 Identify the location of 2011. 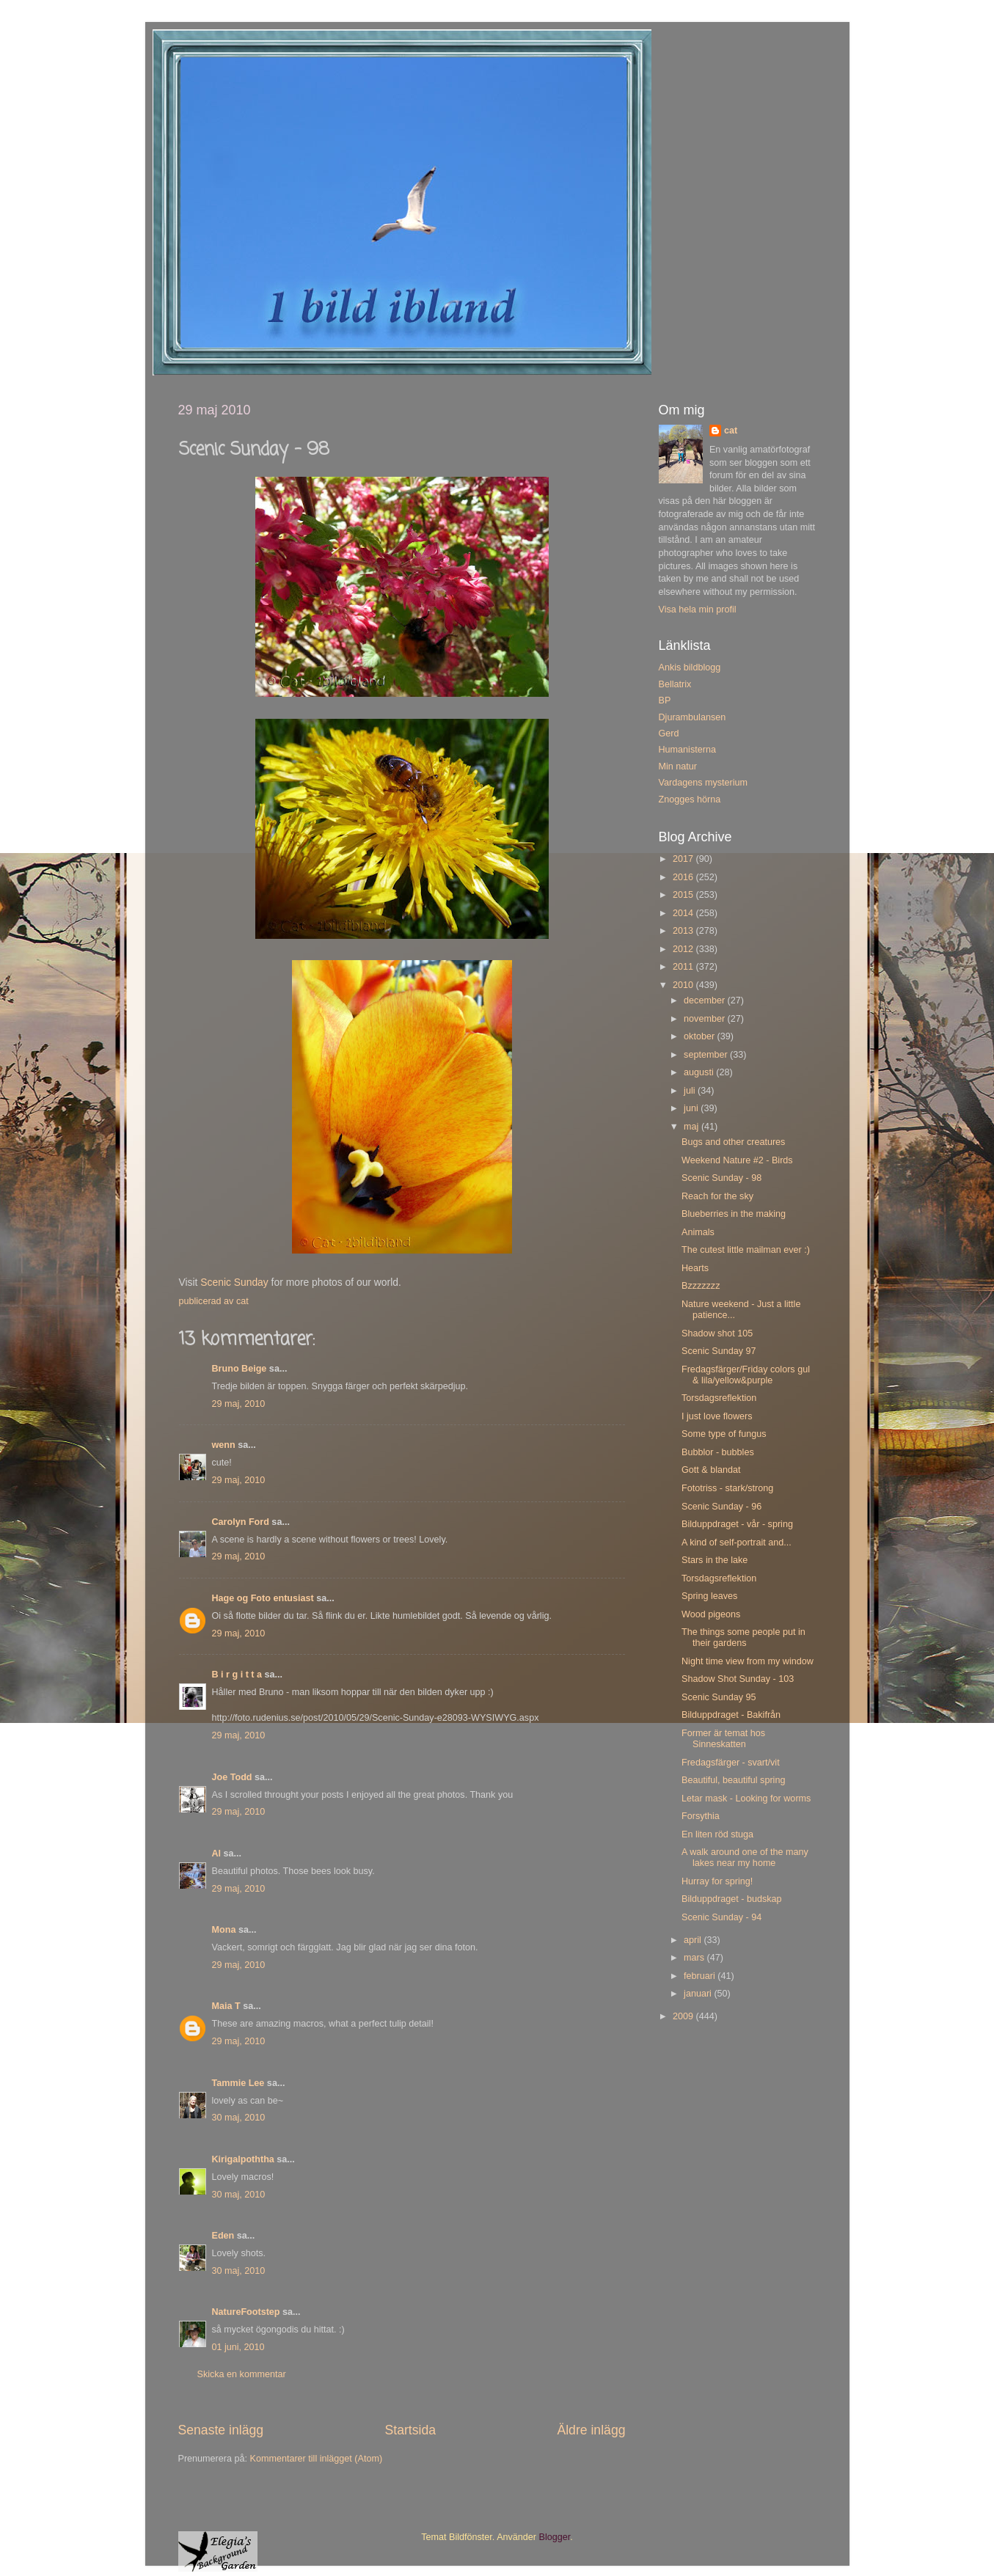
(684, 967).